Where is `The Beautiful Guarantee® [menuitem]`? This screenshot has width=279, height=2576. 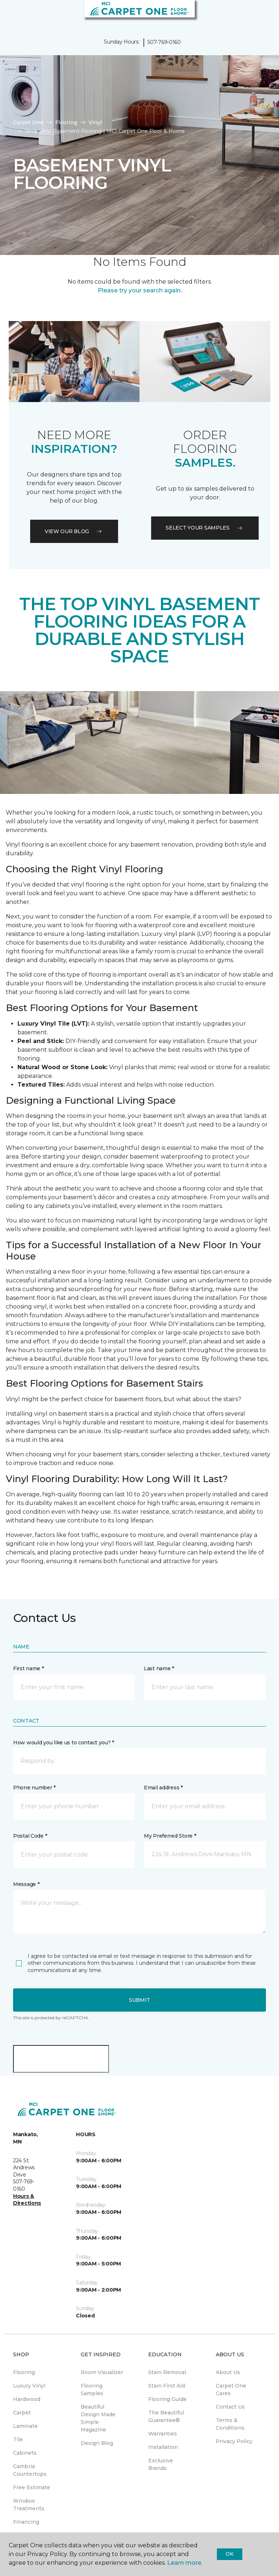 The Beautiful Guarantee® [menuitem] is located at coordinates (166, 2416).